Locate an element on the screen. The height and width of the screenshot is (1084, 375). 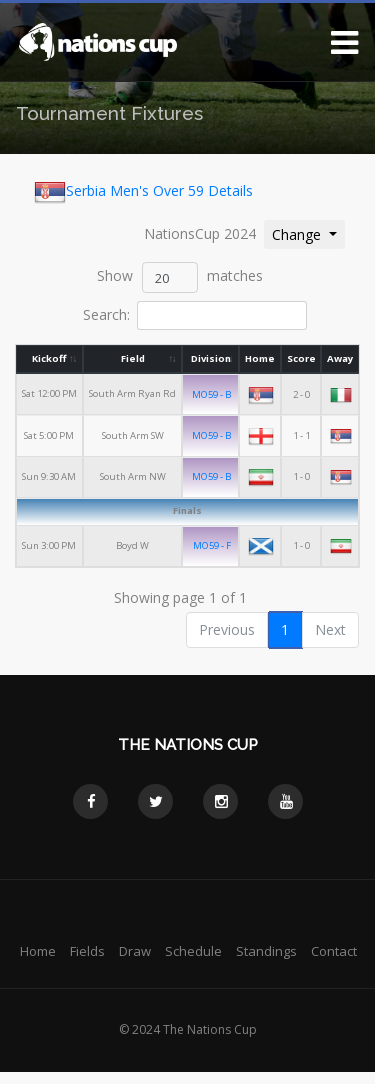
Division [Division: activate to sort column ascending] is located at coordinates (211, 358).